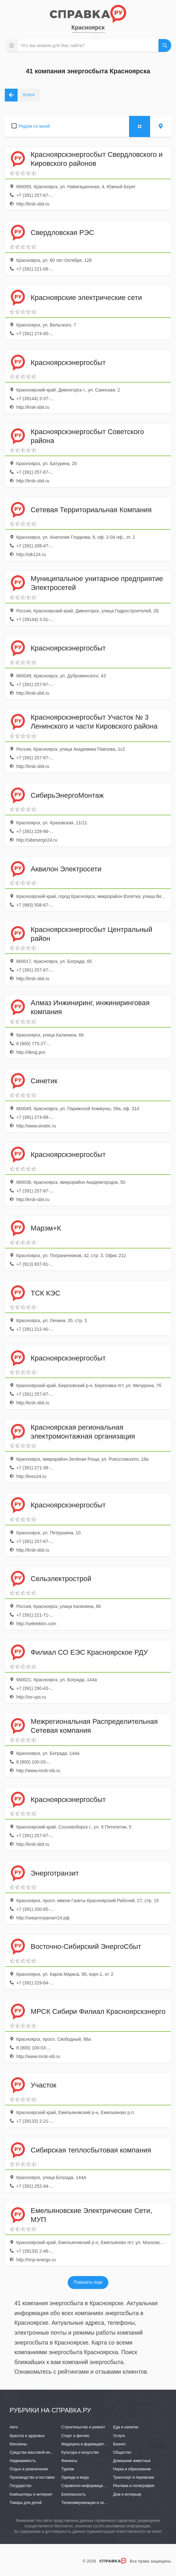 The width and height of the screenshot is (176, 2576). Describe the element at coordinates (21, 2485) in the screenshot. I see `Государство` at that location.